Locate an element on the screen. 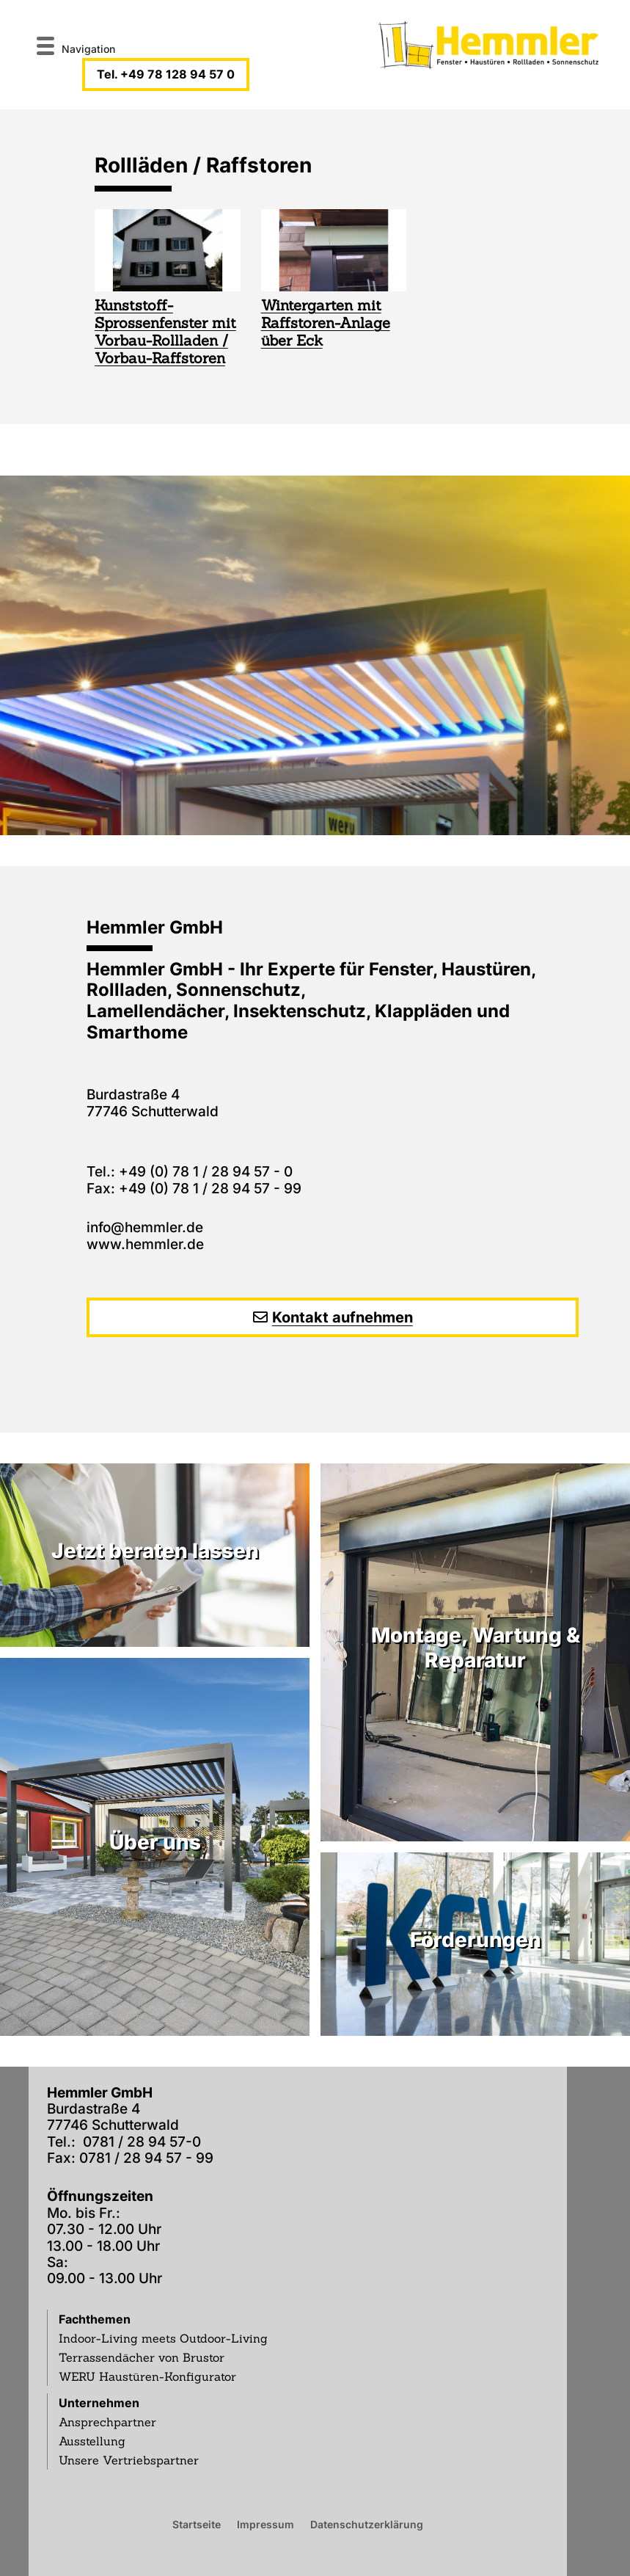 The width and height of the screenshot is (630, 2576). Unternehmen is located at coordinates (99, 2402).